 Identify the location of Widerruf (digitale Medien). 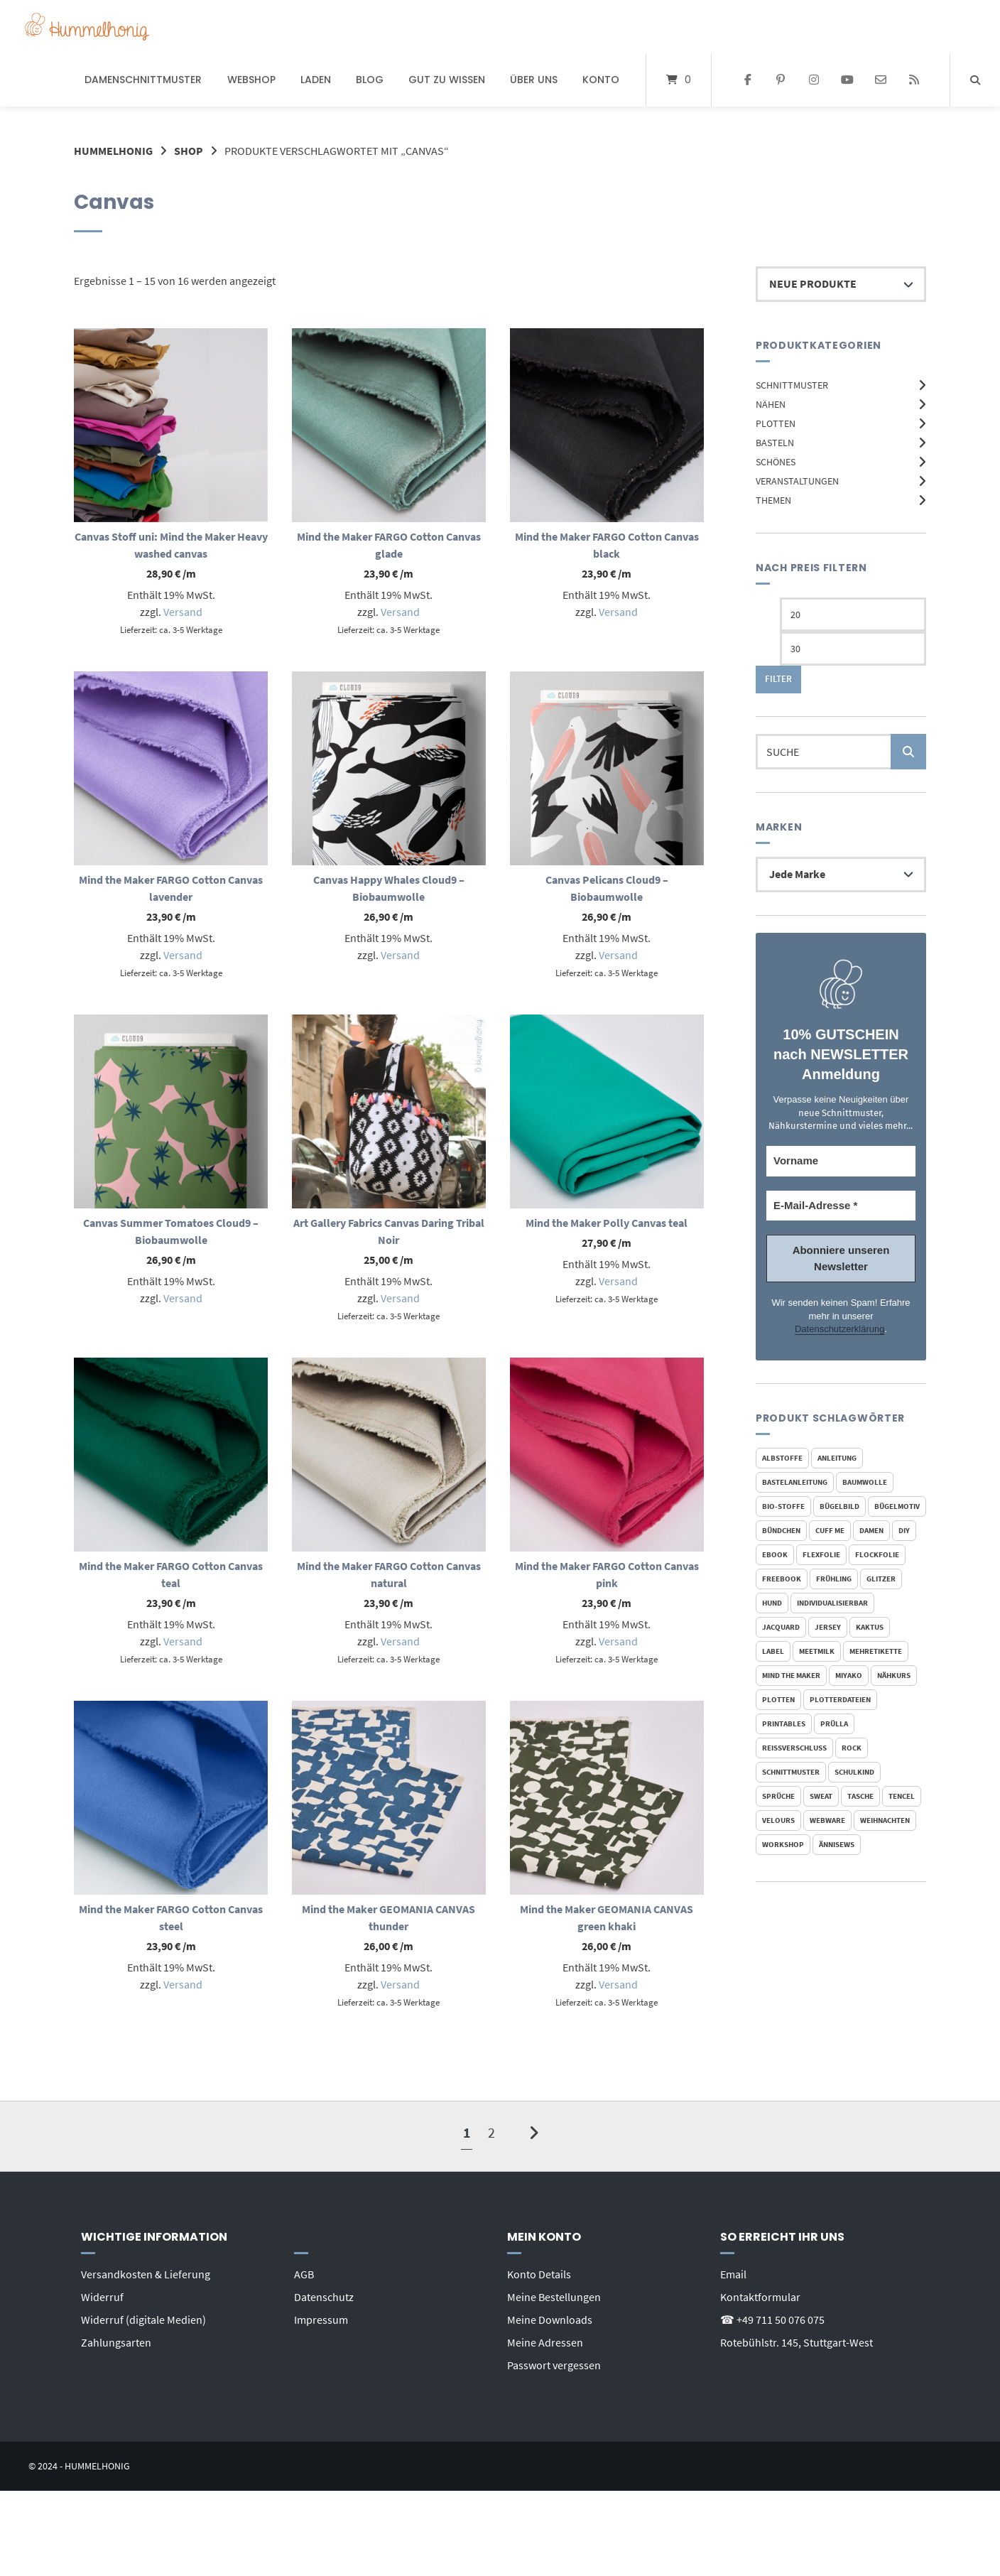
(143, 2319).